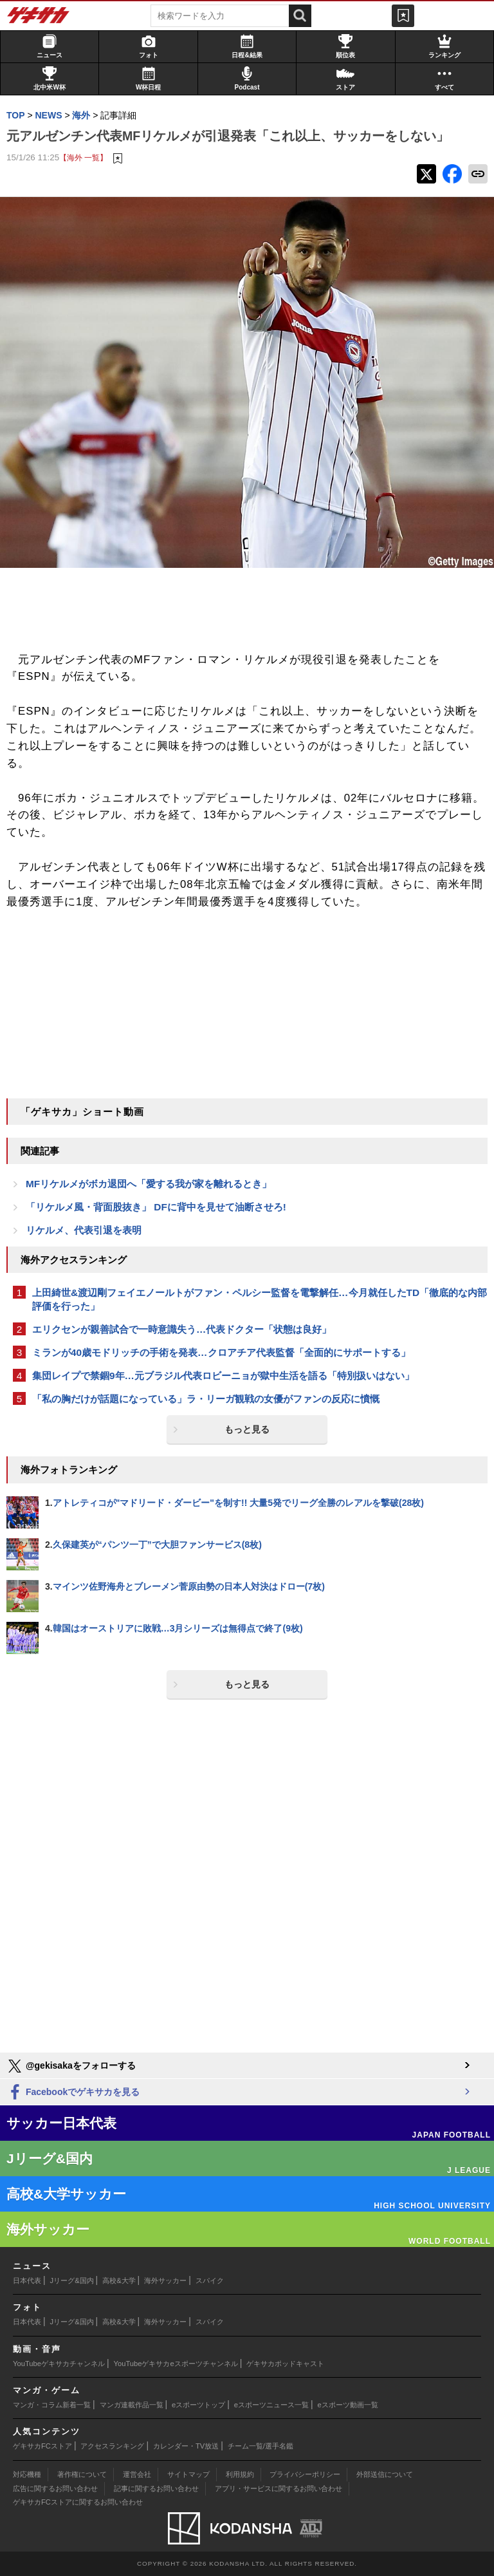 The width and height of the screenshot is (494, 2576). Describe the element at coordinates (84, 1230) in the screenshot. I see `リケルメ、代表引退を表明` at that location.